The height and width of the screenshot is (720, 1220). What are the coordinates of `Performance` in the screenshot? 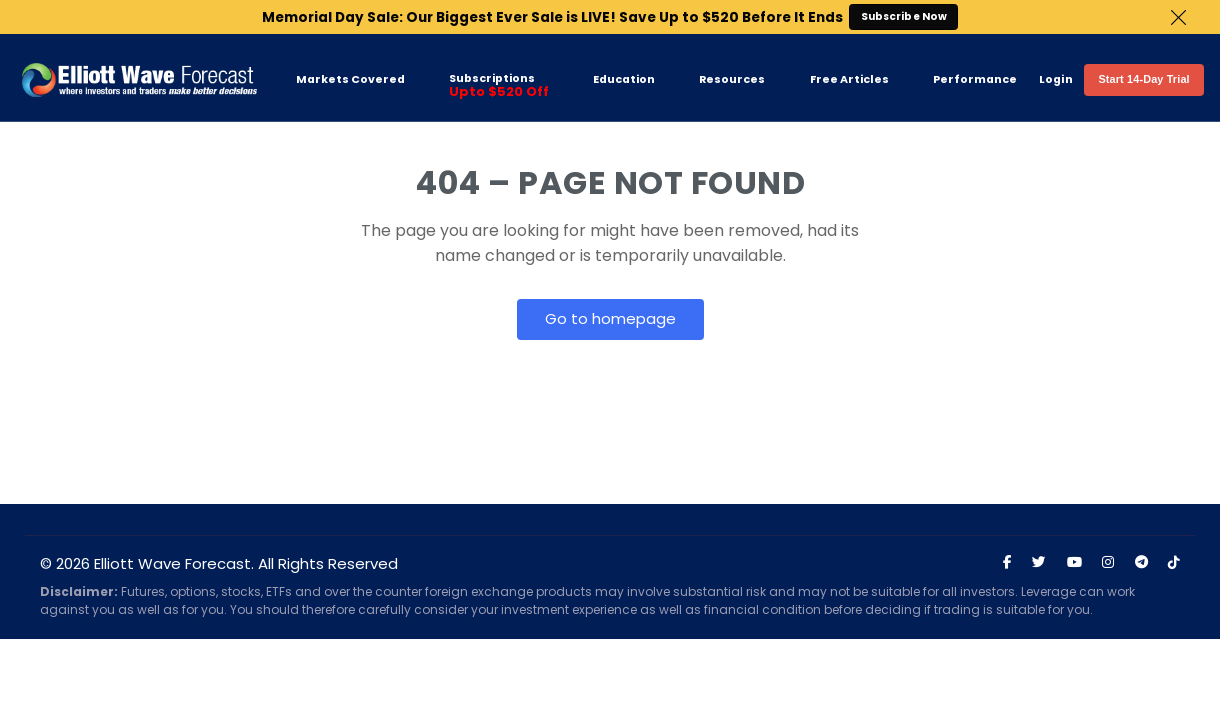 It's located at (975, 80).